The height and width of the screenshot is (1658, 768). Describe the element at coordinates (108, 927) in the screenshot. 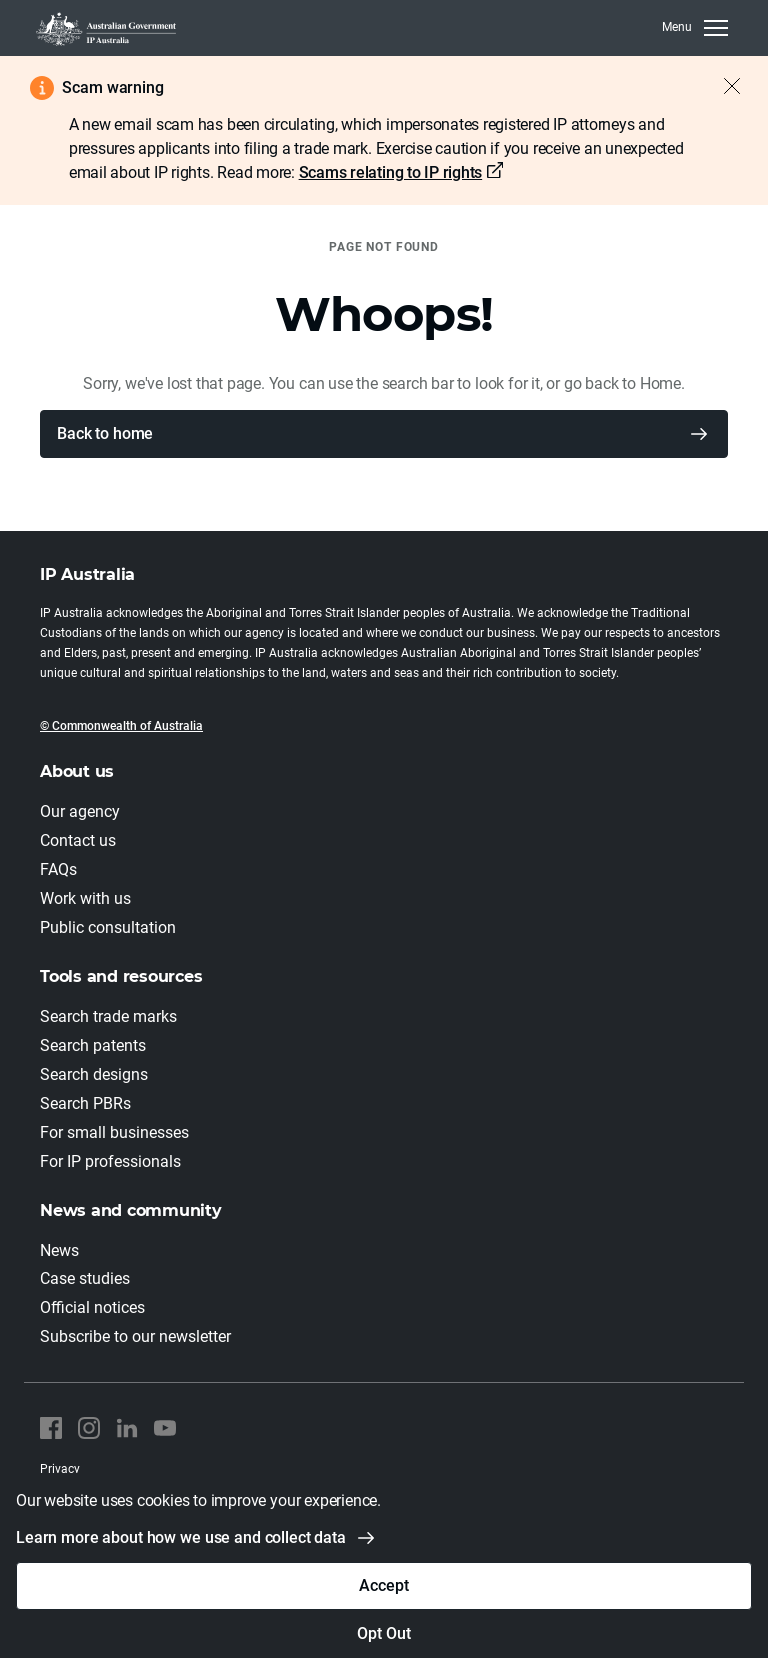

I see `Public consultation` at that location.